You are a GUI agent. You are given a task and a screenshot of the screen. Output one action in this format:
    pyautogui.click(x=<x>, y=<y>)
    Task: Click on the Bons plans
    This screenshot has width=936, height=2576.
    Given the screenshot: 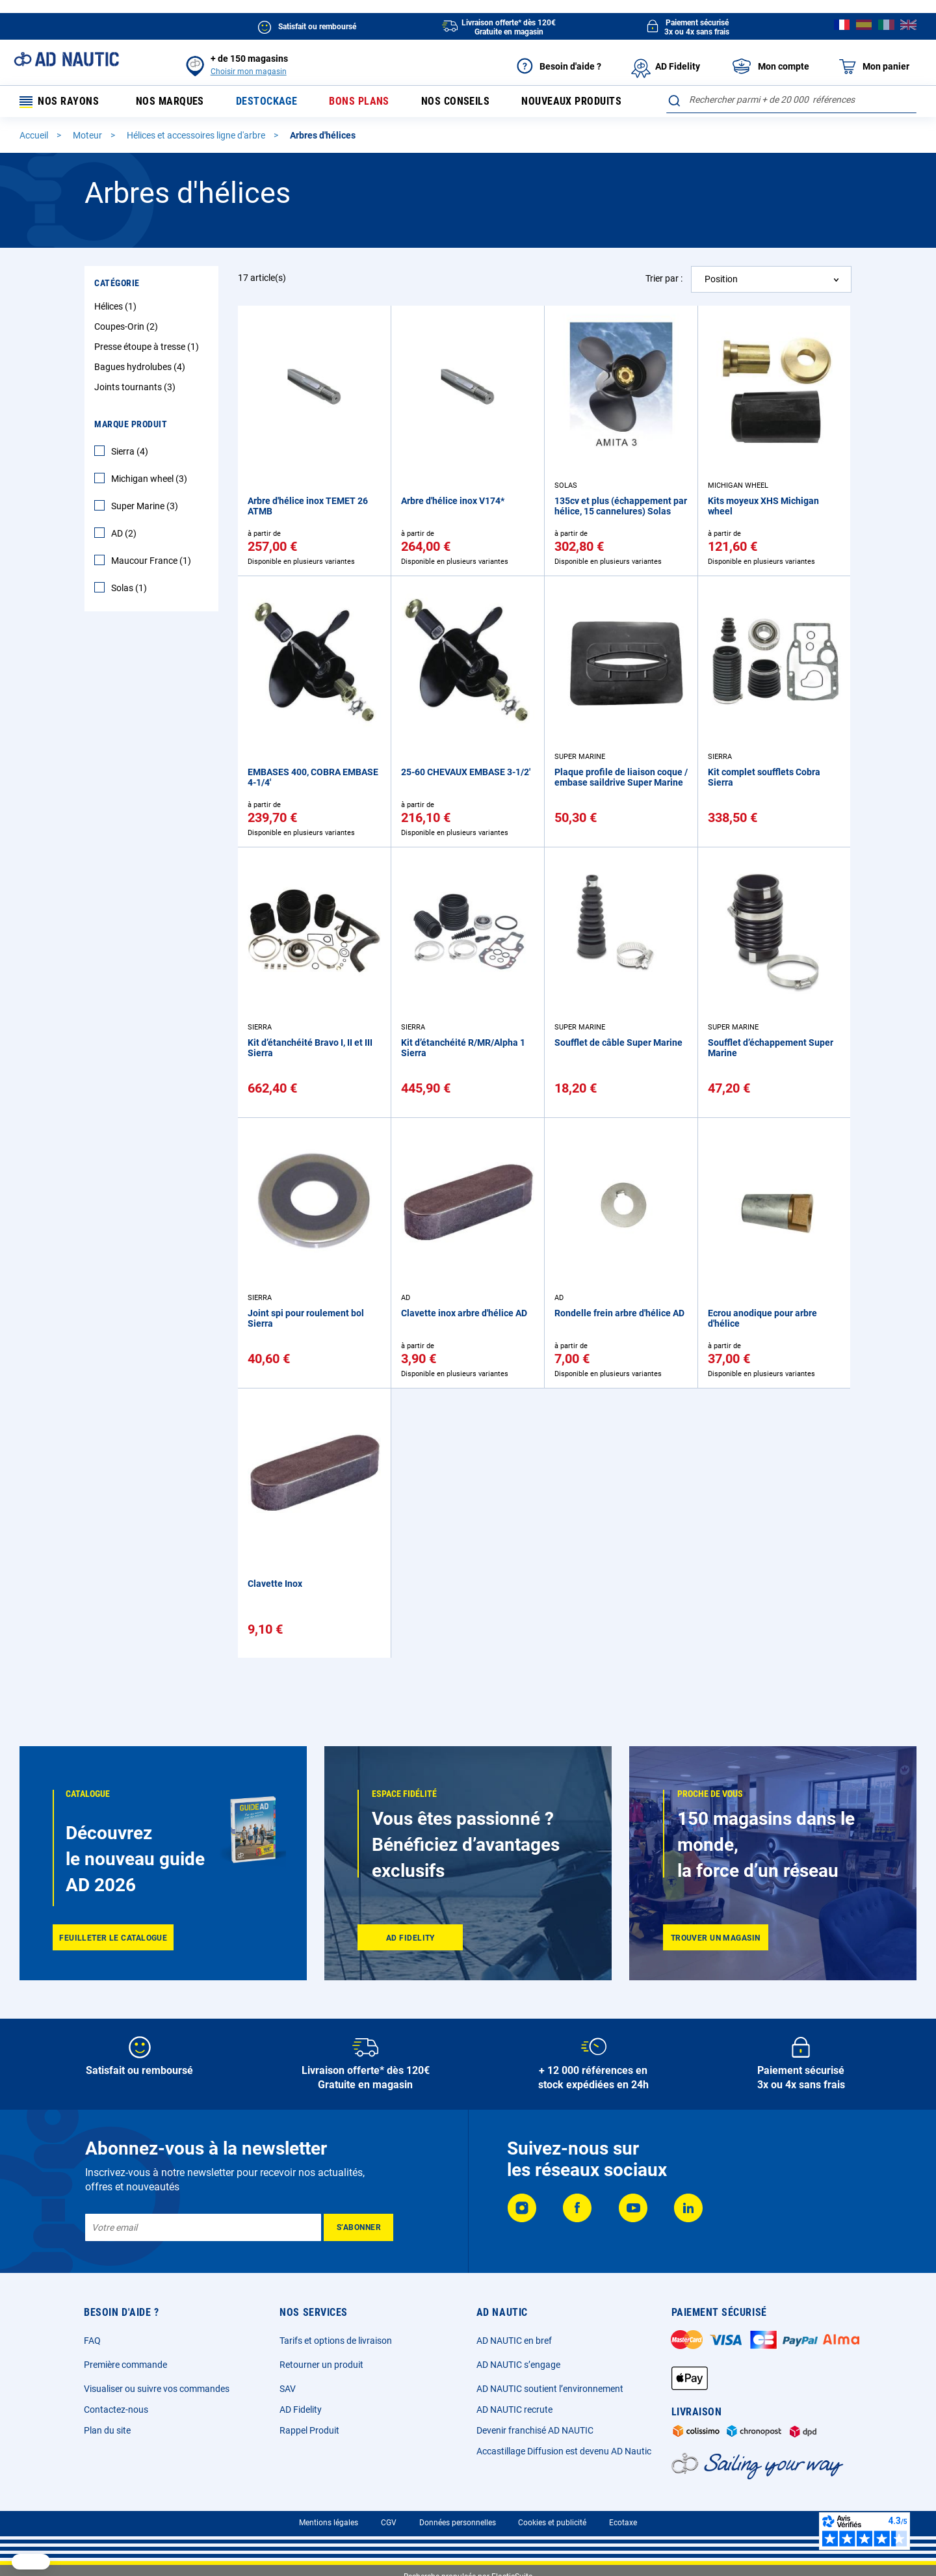 What is the action you would take?
    pyautogui.click(x=357, y=102)
    